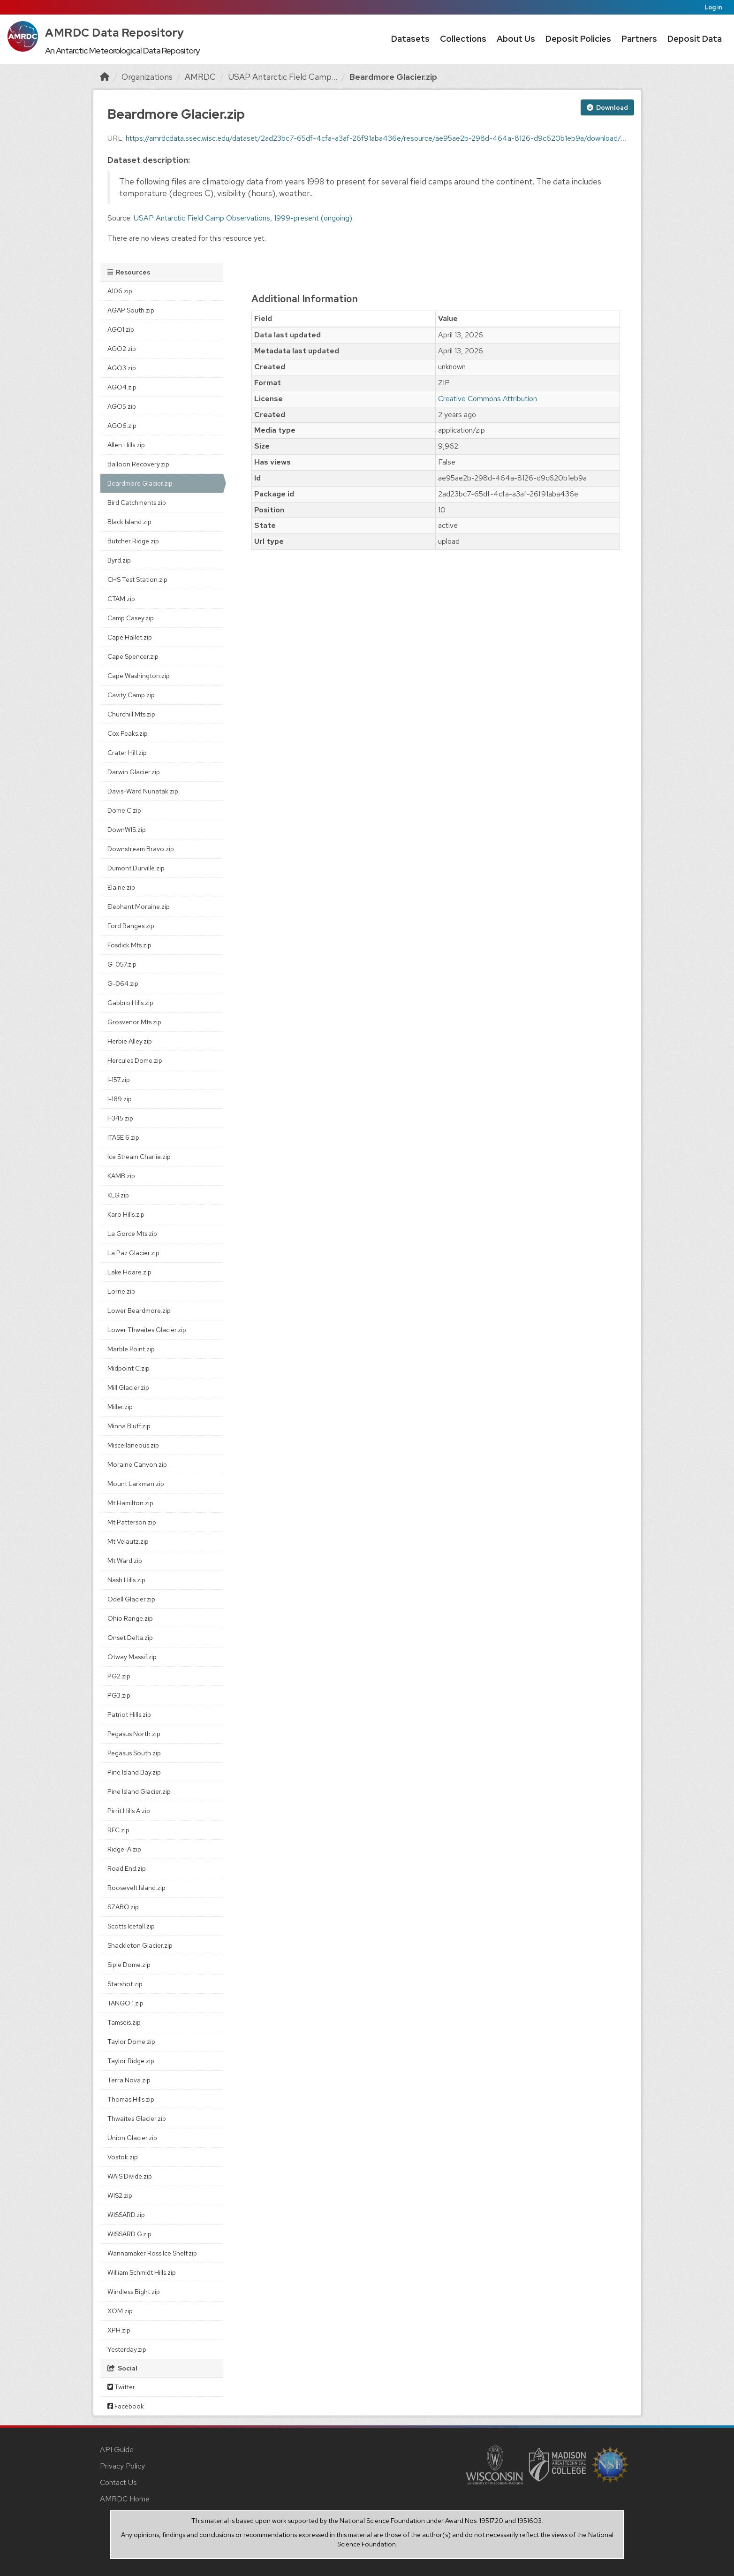 This screenshot has width=734, height=2576. I want to click on WAIS Divide.zip, so click(129, 2176).